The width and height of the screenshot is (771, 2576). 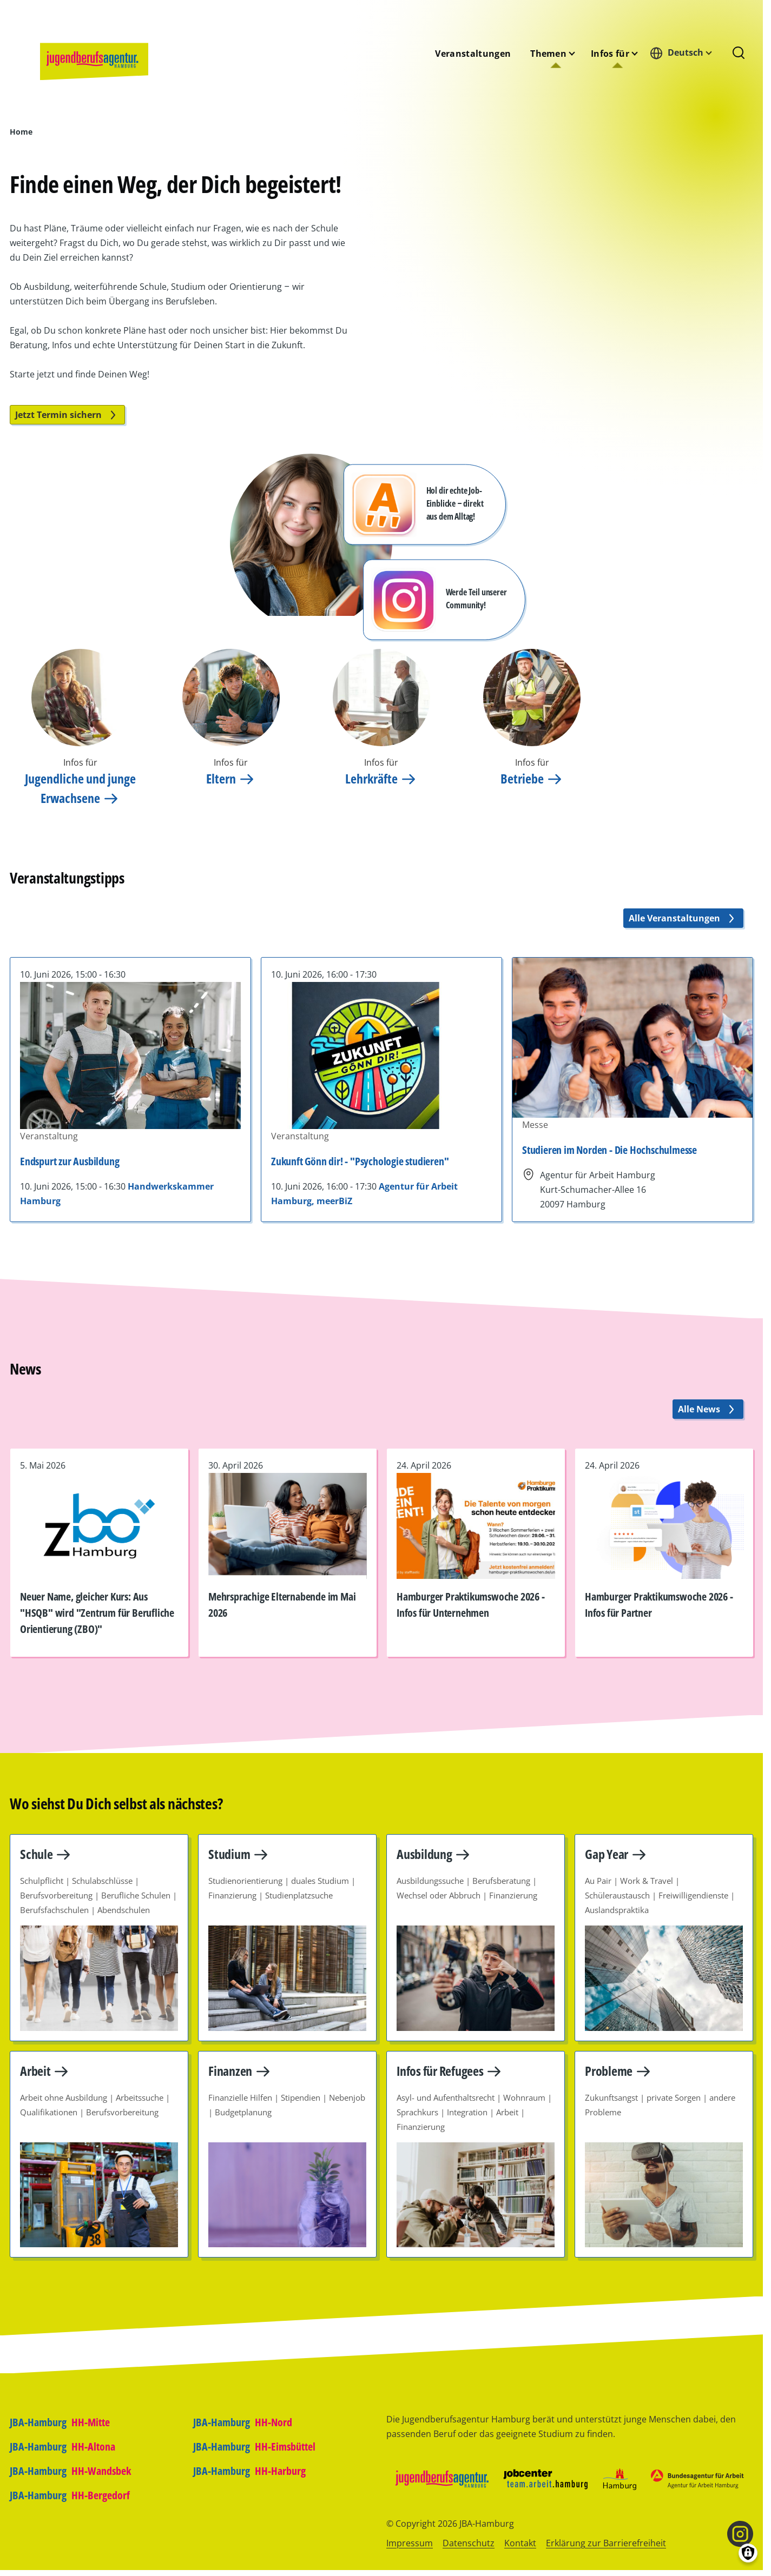 I want to click on Datenschutz, so click(x=469, y=2543).